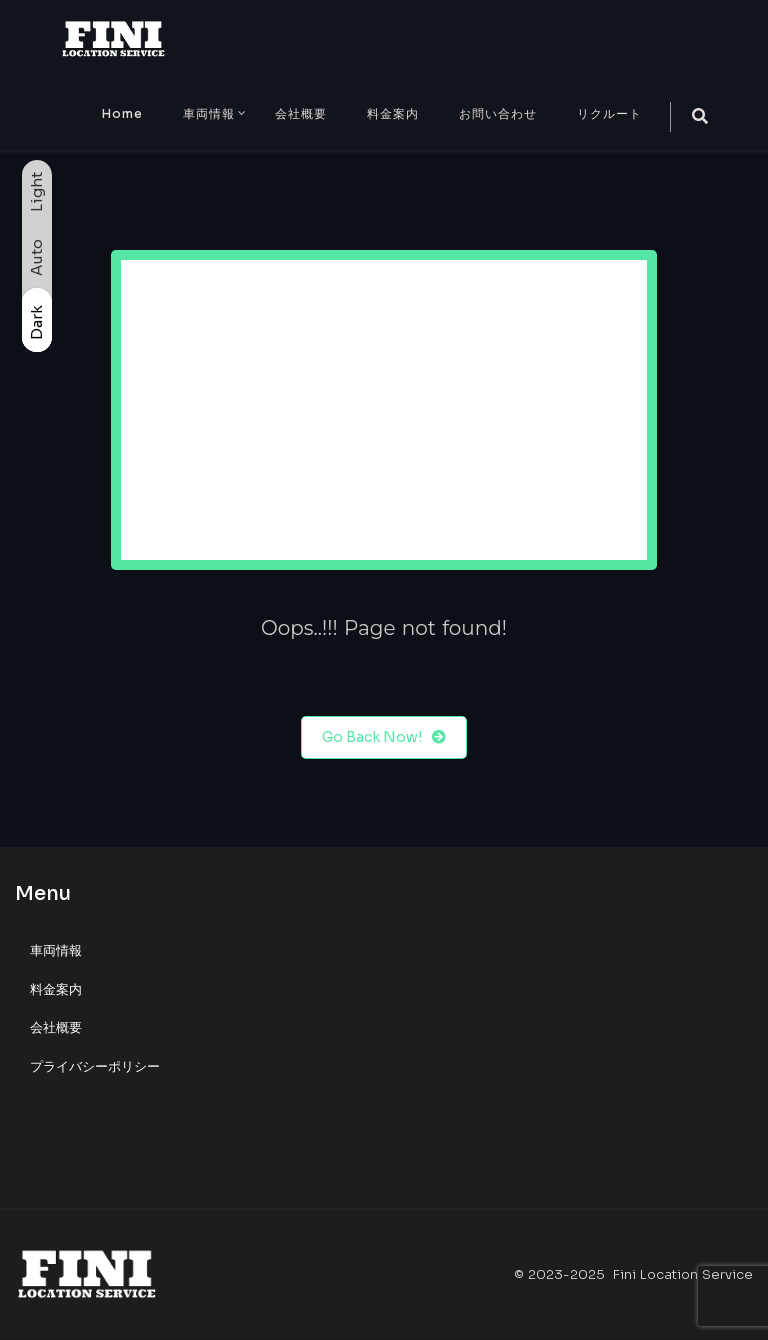 The height and width of the screenshot is (1340, 768). What do you see at coordinates (384, 737) in the screenshot?
I see `Go Back Now!` at bounding box center [384, 737].